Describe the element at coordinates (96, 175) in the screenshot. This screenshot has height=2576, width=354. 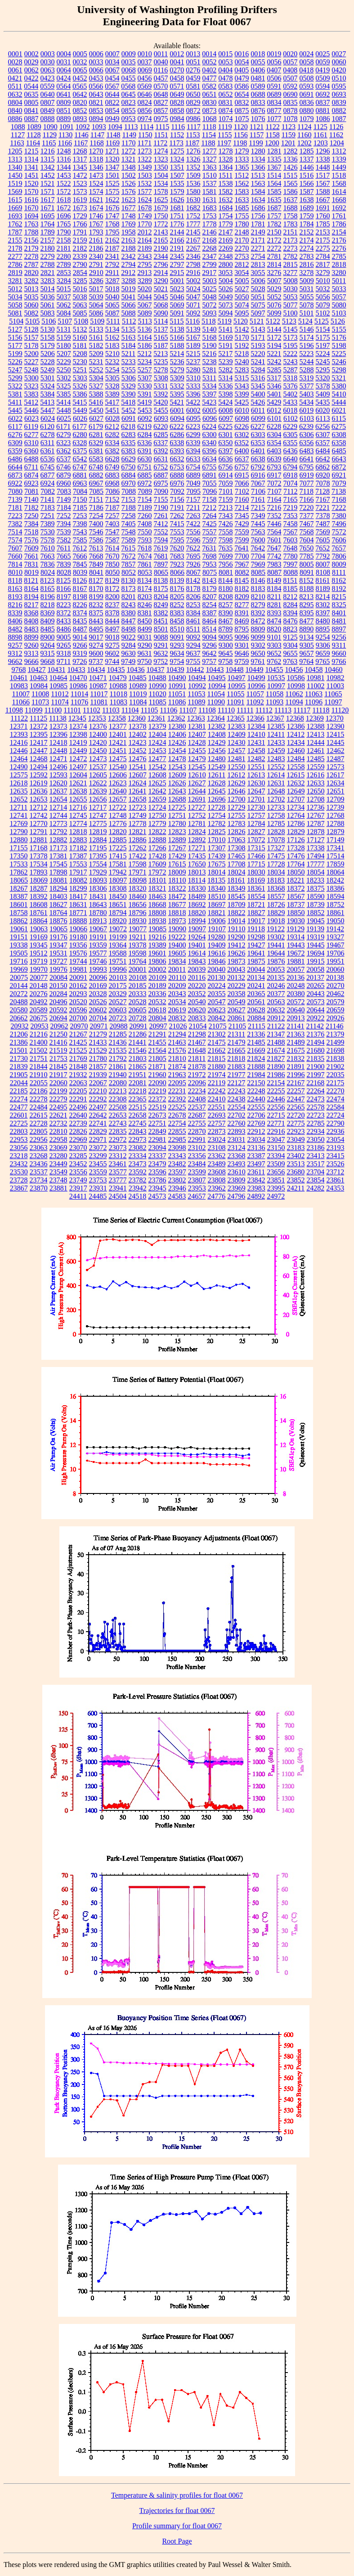
I see `1473` at that location.